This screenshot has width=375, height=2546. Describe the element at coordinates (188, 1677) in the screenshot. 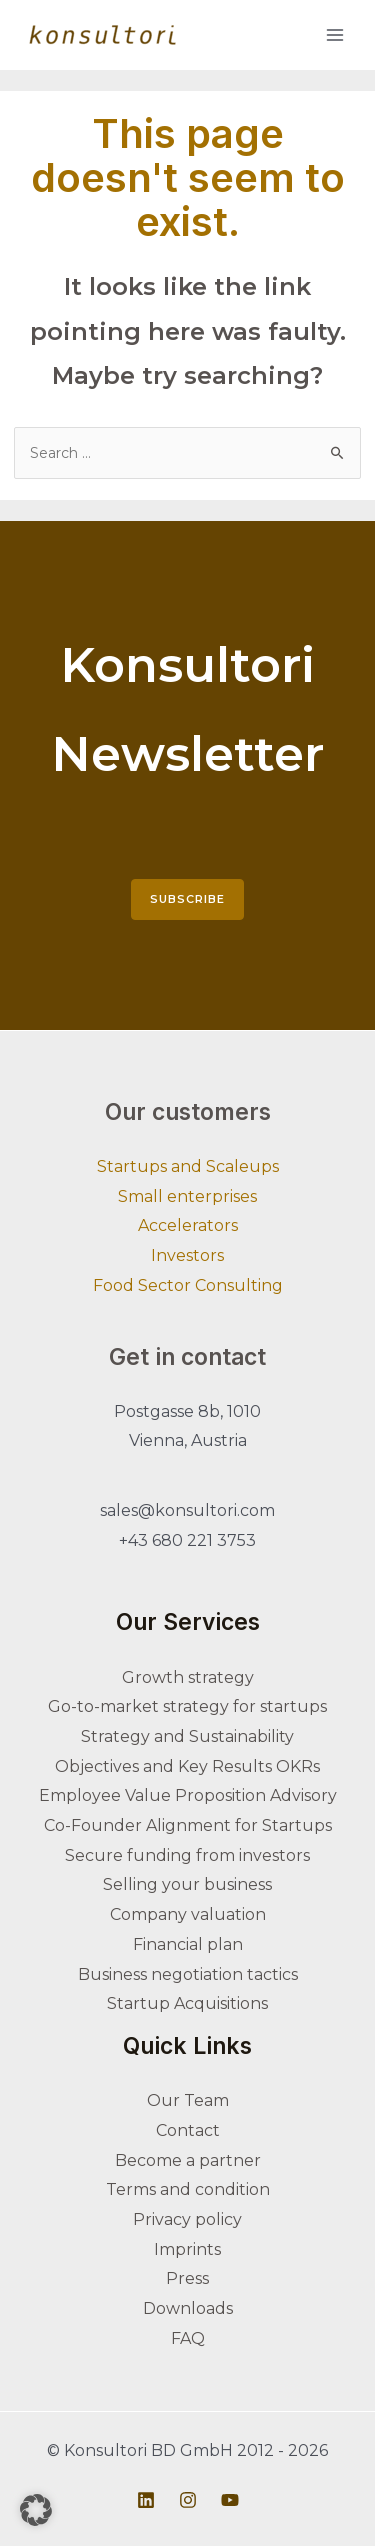

I see `Growth strategy` at that location.